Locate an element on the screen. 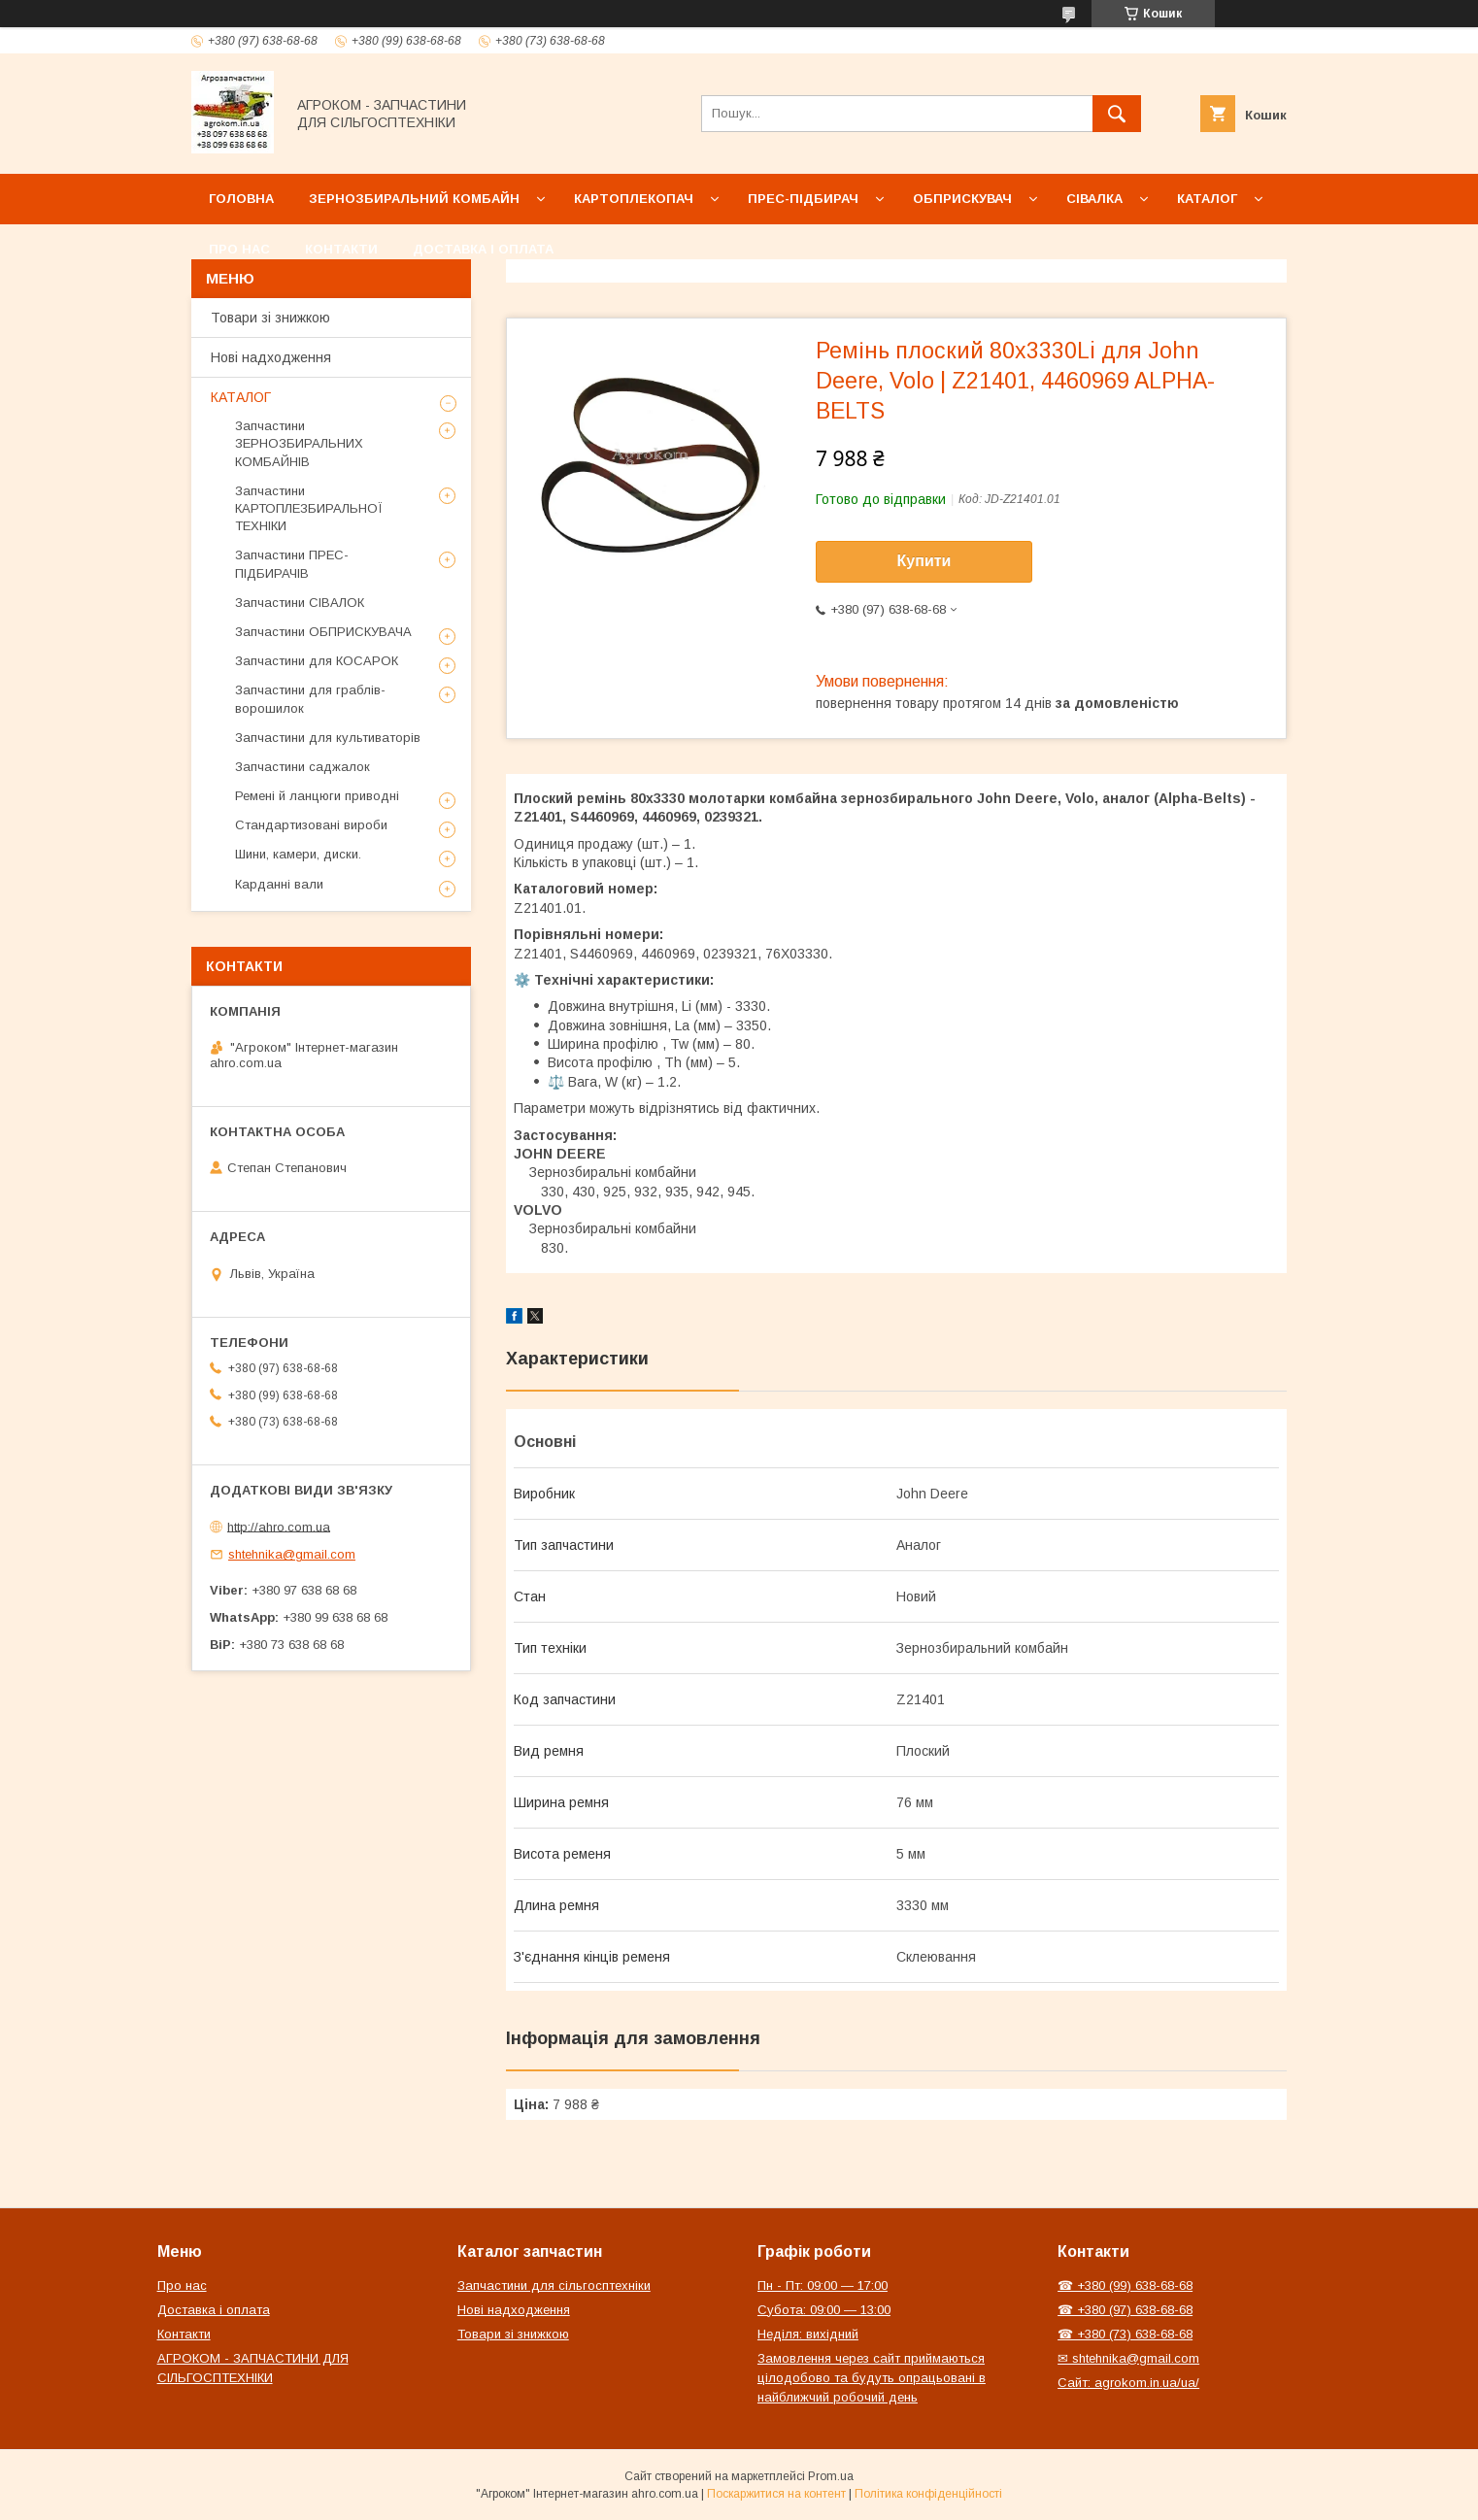 This screenshot has width=1478, height=2520. shtehnika@gmail.com is located at coordinates (291, 1554).